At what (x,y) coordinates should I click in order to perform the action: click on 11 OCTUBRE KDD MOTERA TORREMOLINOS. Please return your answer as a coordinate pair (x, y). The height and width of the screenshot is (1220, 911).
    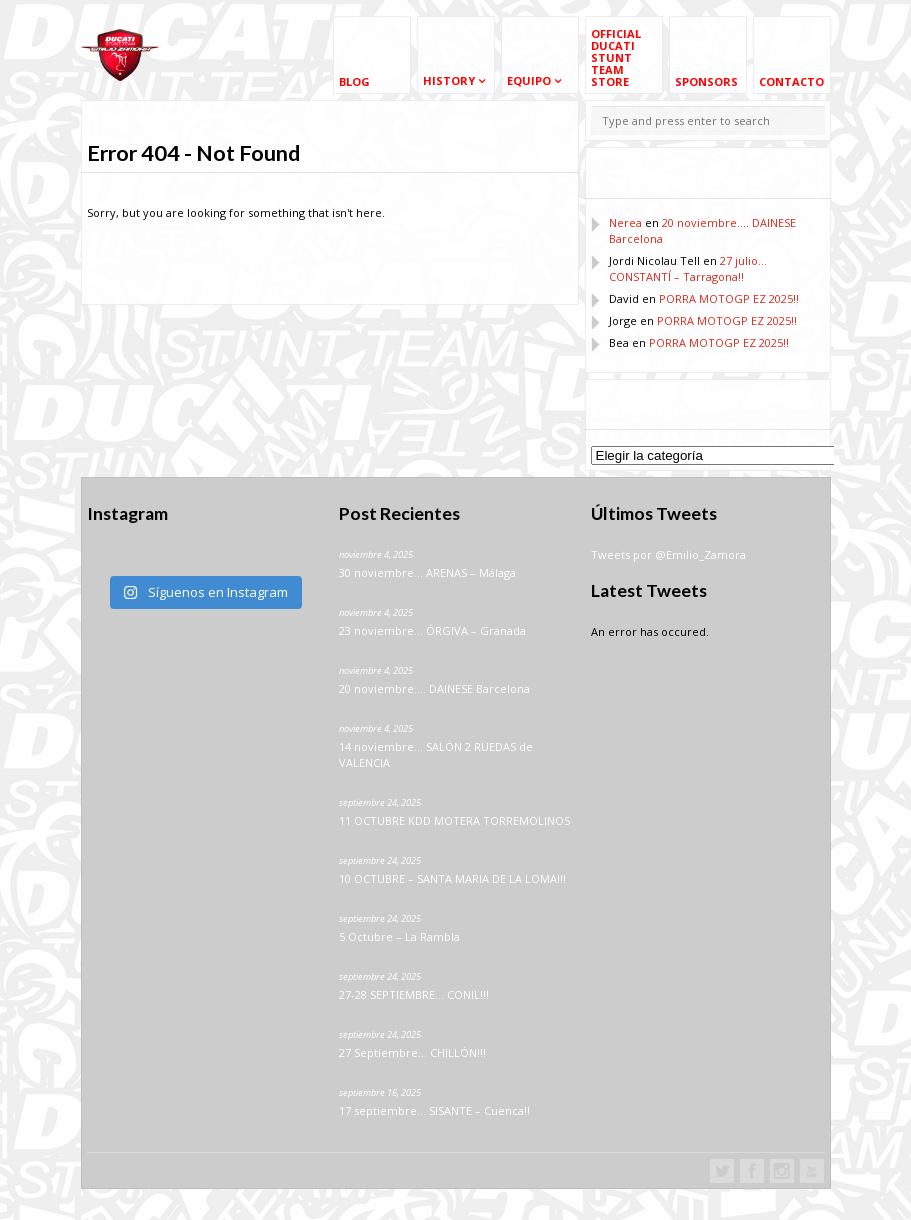
    Looking at the image, I should click on (454, 820).